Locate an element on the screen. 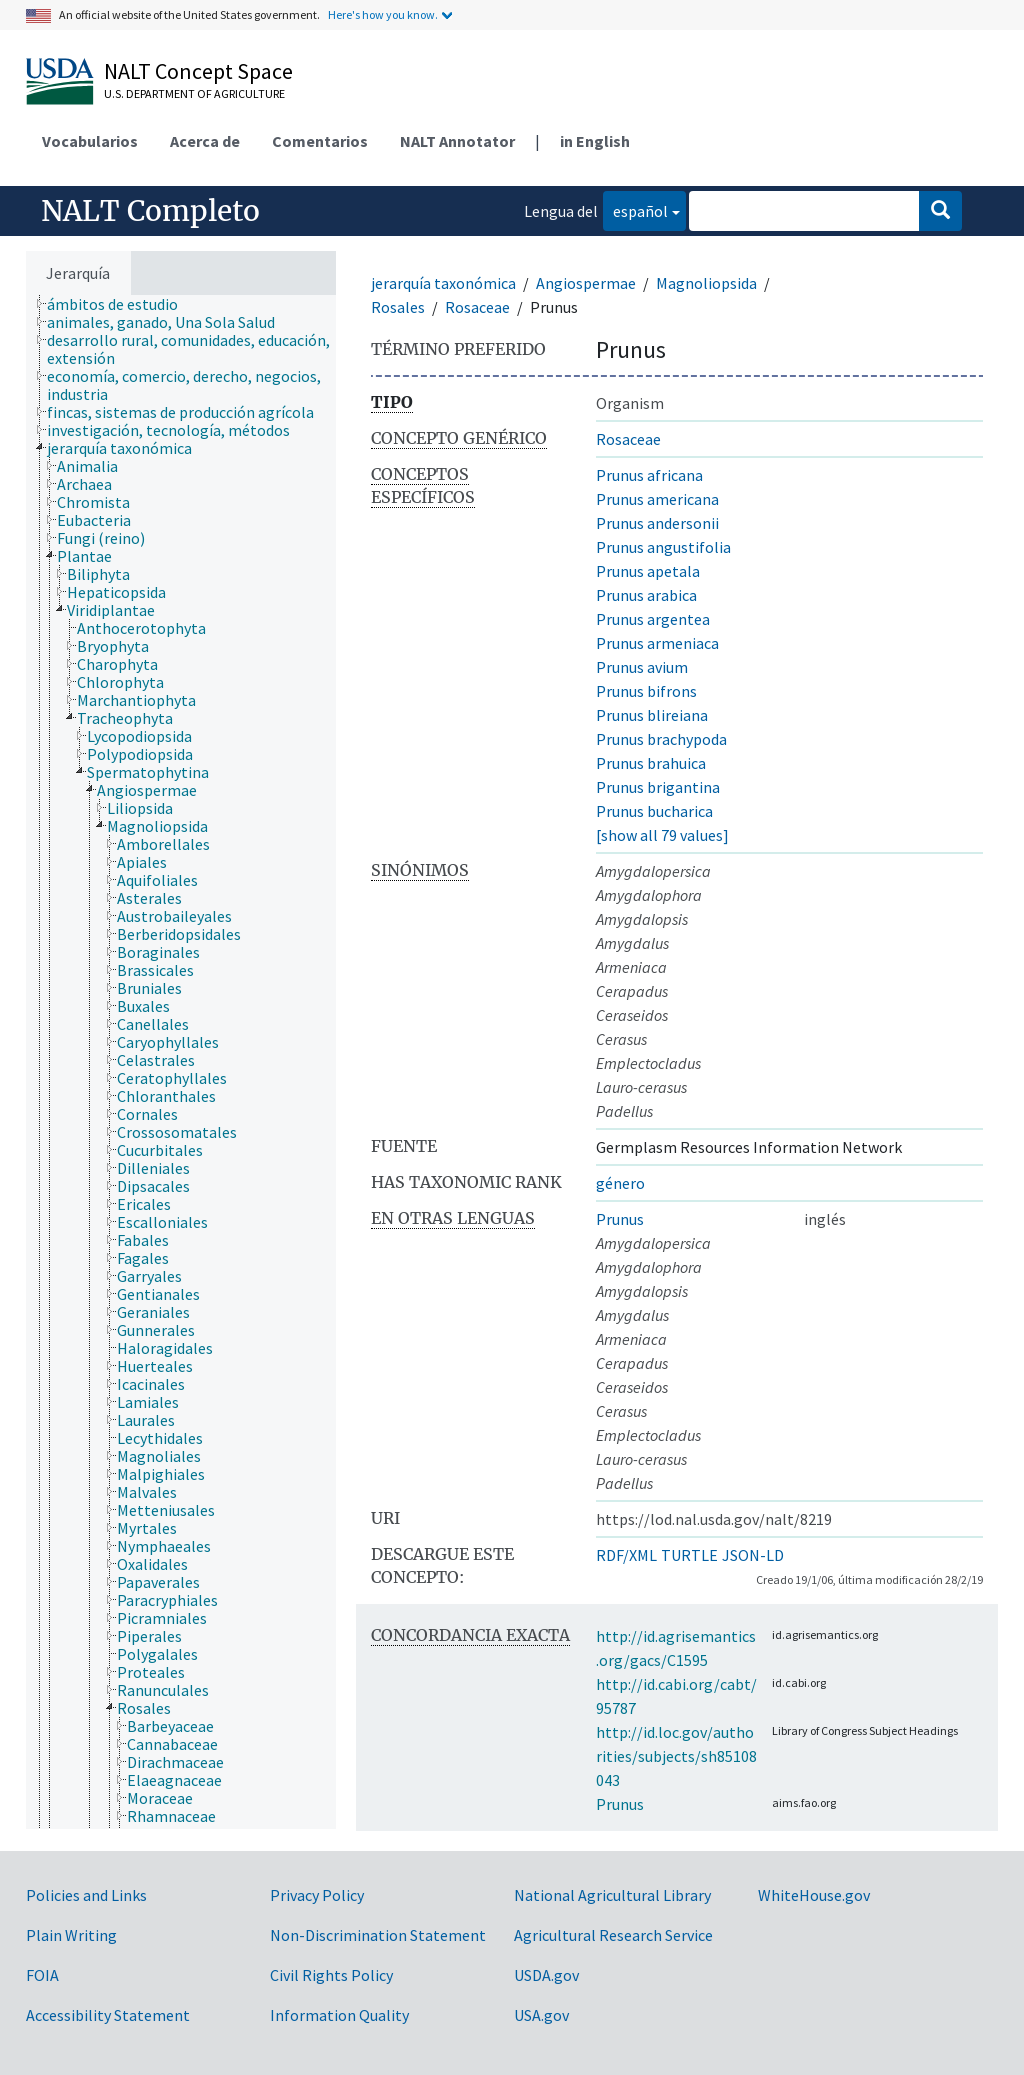  Vocabularios is located at coordinates (90, 141).